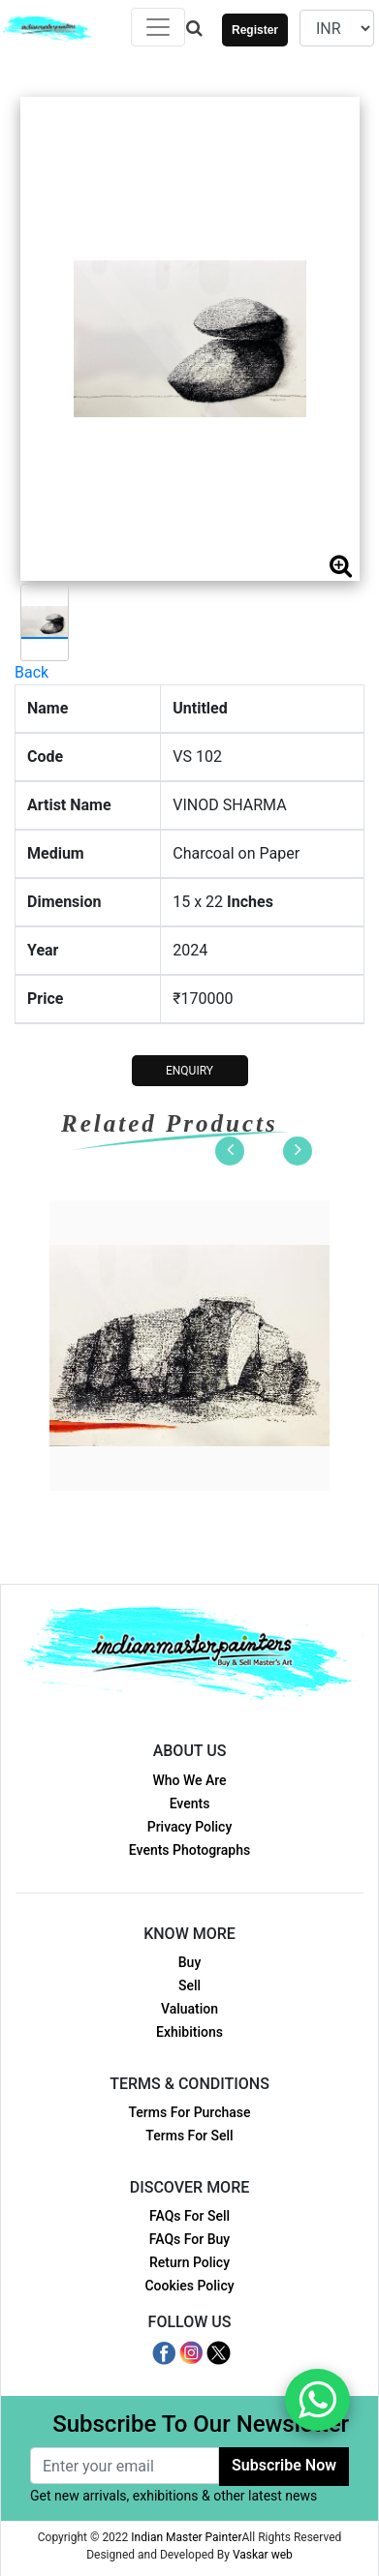 This screenshot has height=2576, width=379. I want to click on FAQs For Sell, so click(189, 2216).